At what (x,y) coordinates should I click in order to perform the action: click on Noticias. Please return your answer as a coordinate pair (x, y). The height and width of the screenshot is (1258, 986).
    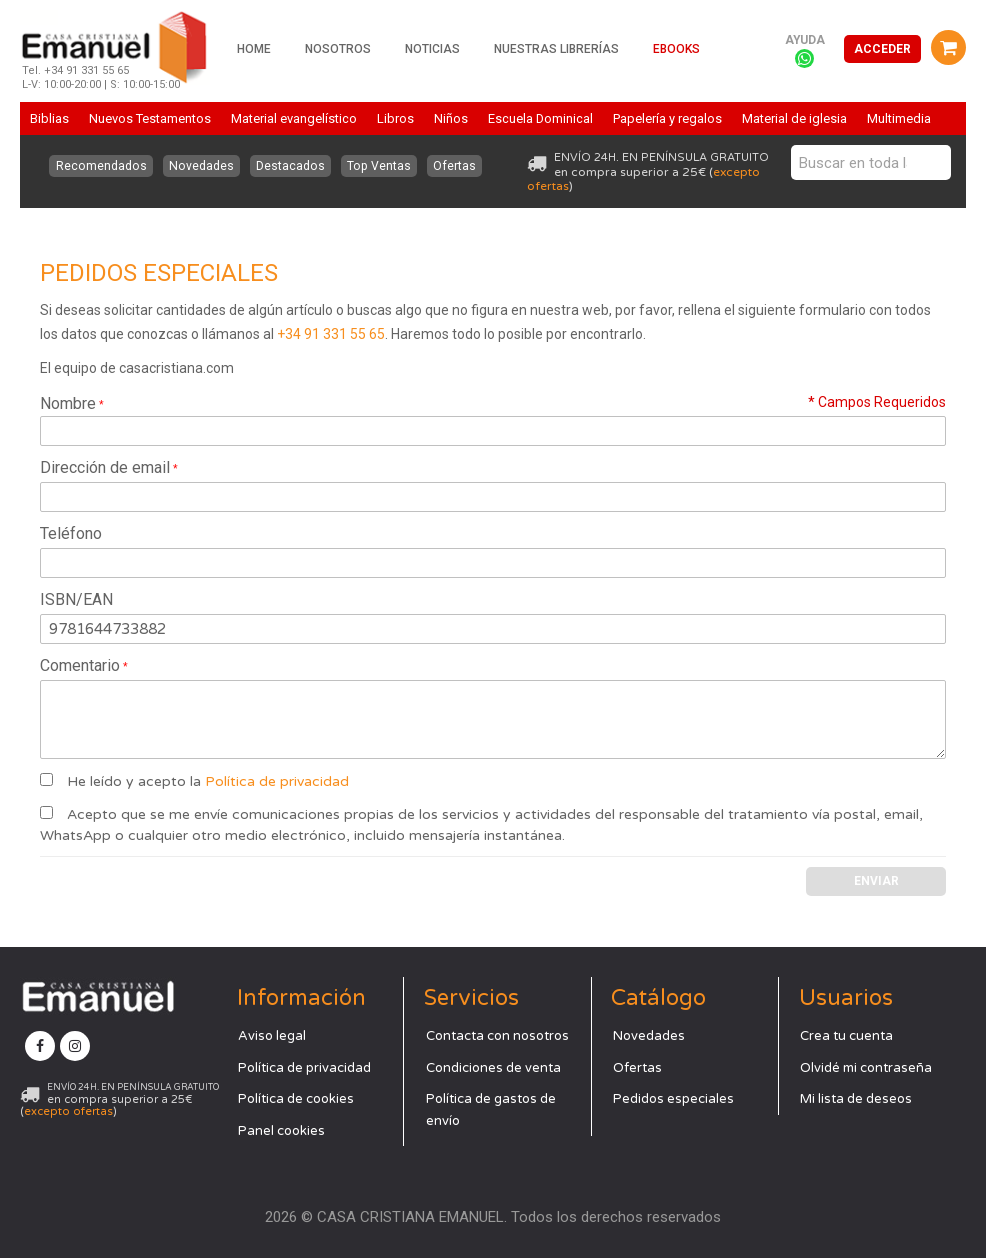
    Looking at the image, I should click on (432, 49).